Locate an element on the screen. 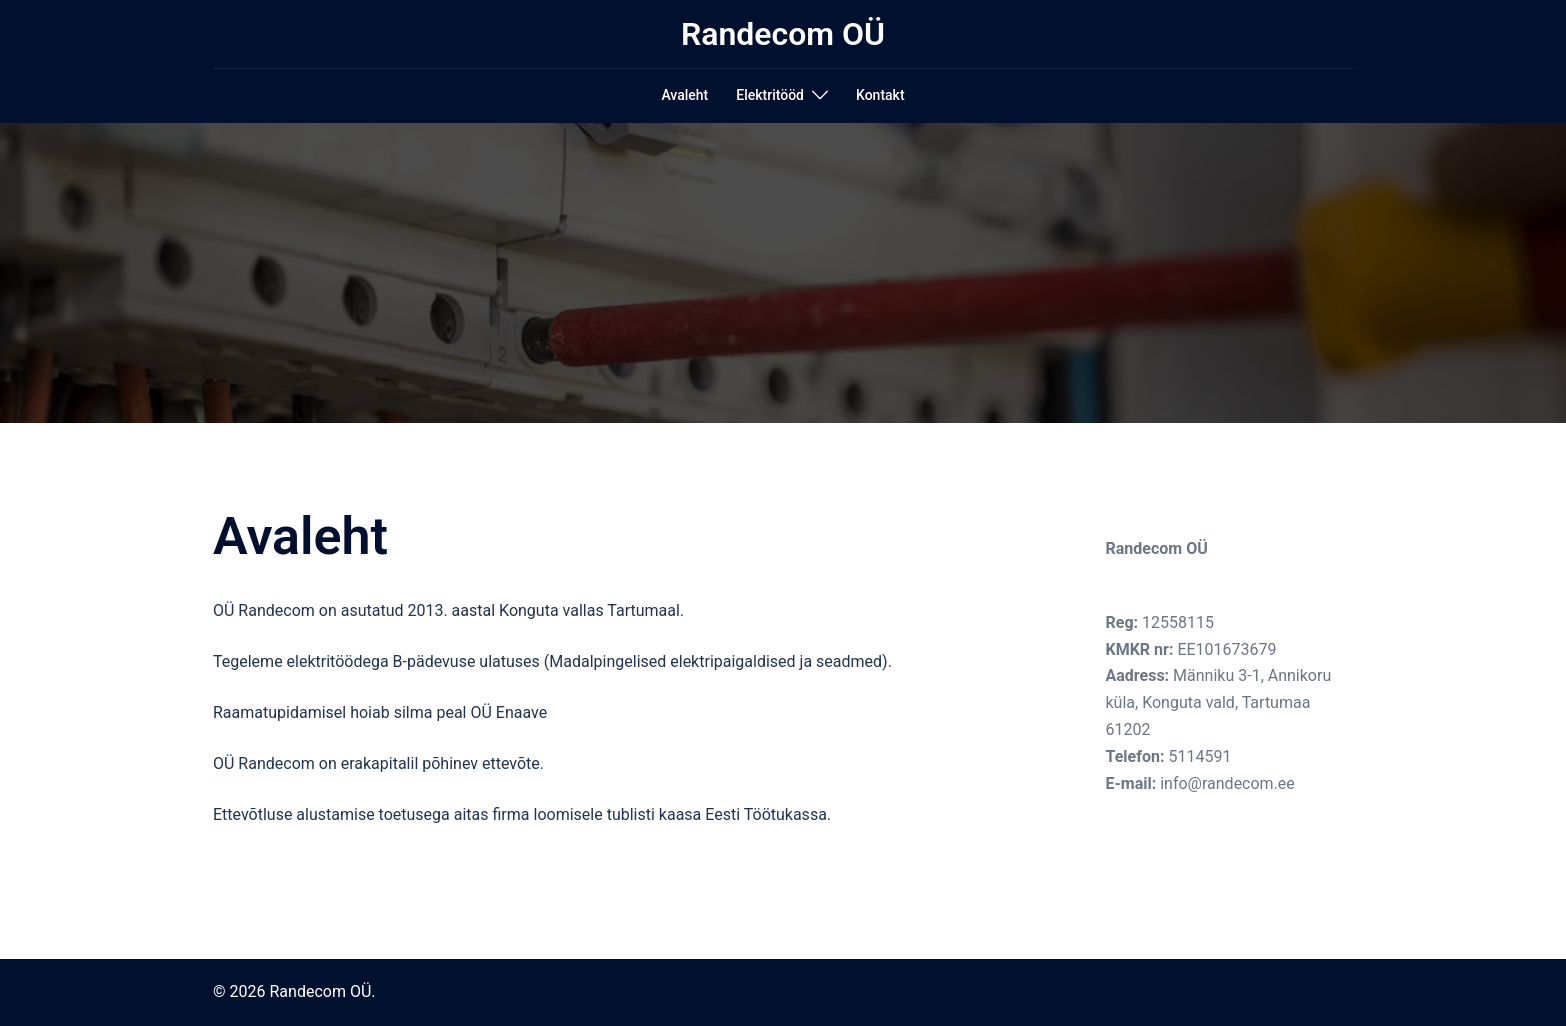 The height and width of the screenshot is (1026, 1566). Avaleht is located at coordinates (684, 95).